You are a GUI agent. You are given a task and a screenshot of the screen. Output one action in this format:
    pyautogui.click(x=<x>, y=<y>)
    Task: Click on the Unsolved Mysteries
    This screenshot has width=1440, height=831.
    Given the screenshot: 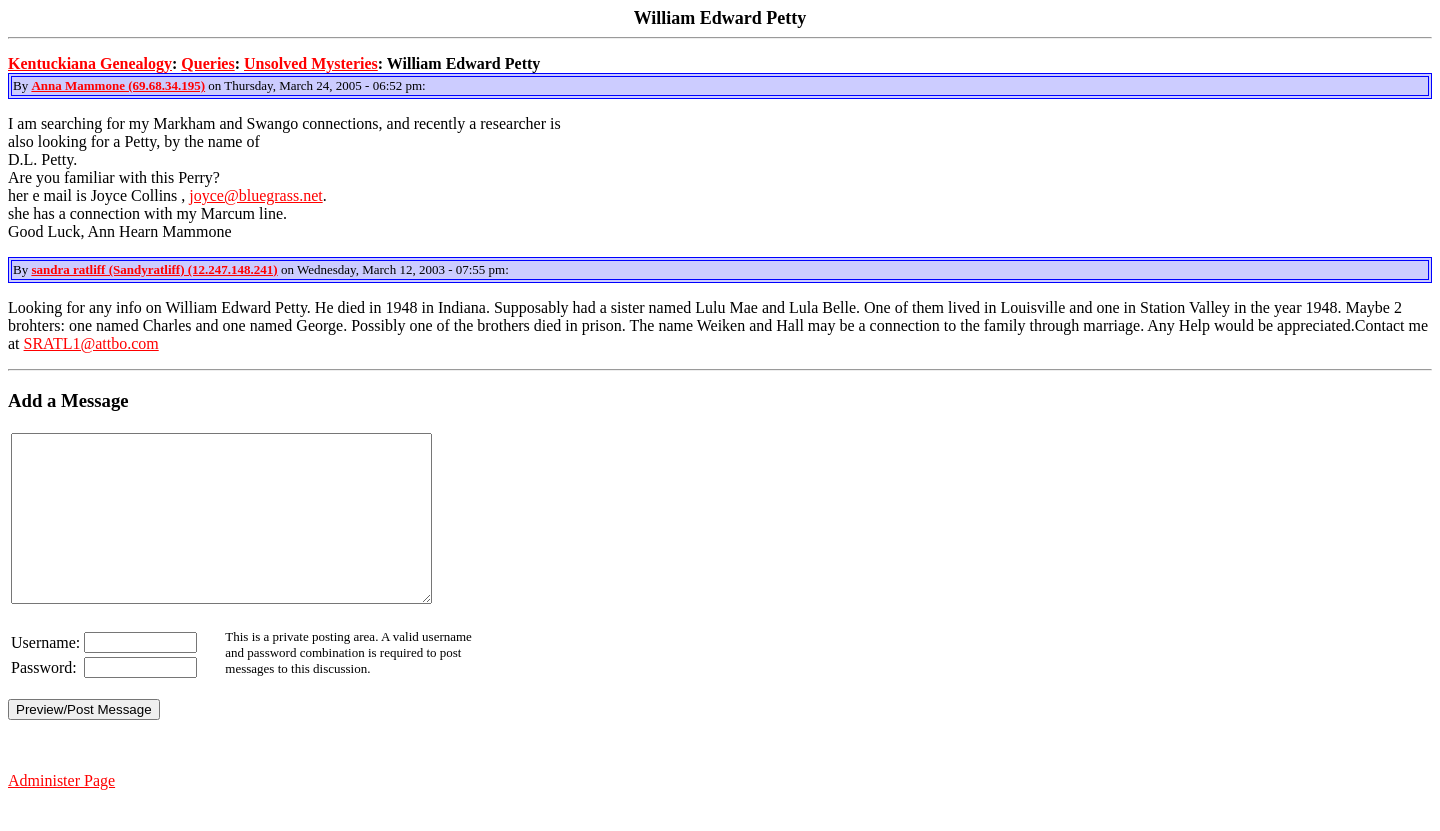 What is the action you would take?
    pyautogui.click(x=311, y=63)
    